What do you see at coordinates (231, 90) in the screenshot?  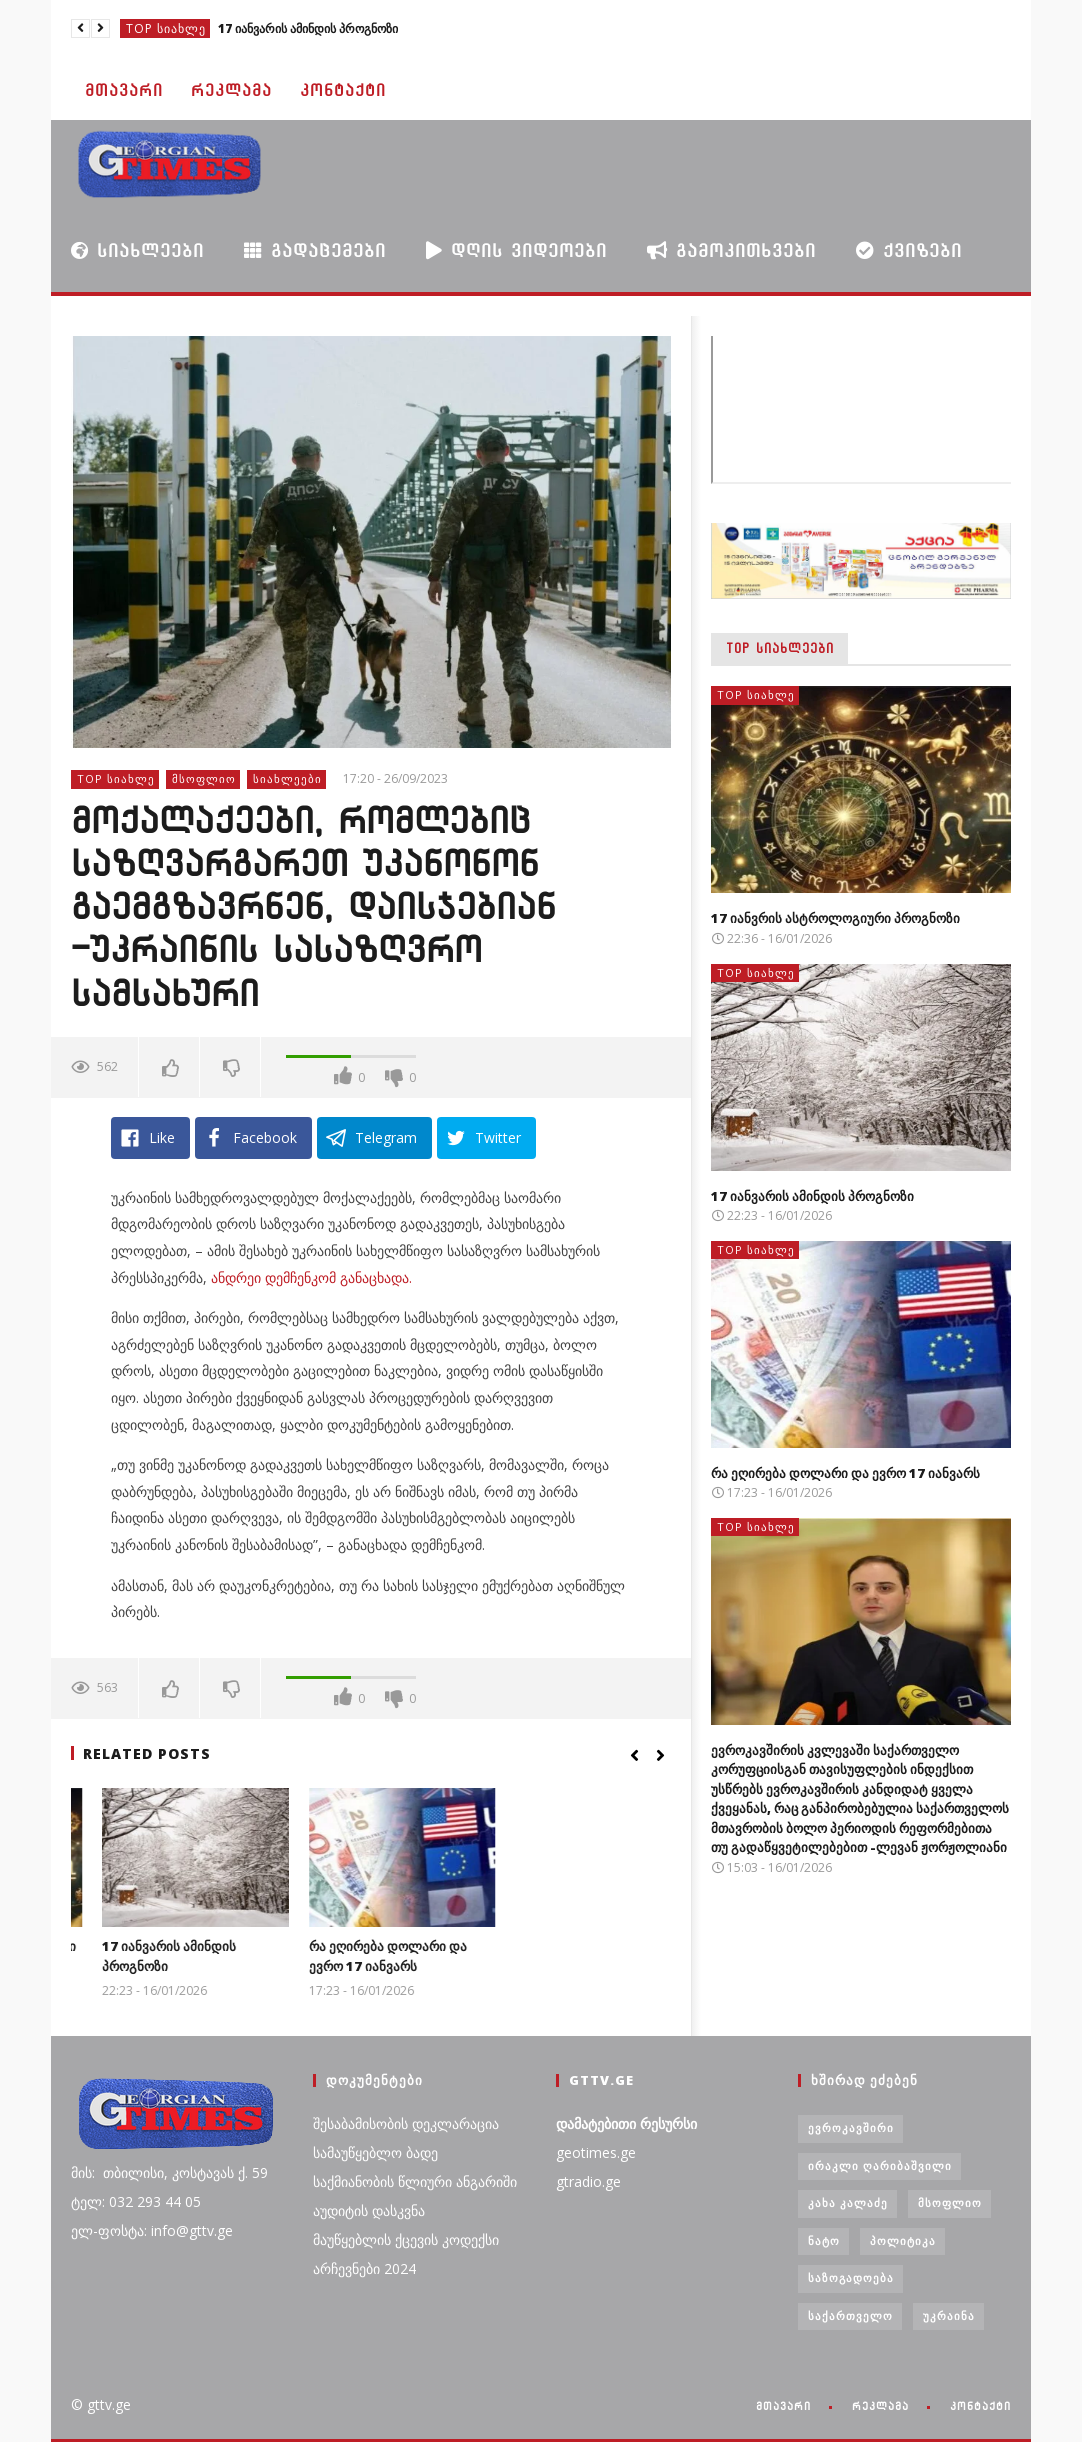 I see `რეკლამა` at bounding box center [231, 90].